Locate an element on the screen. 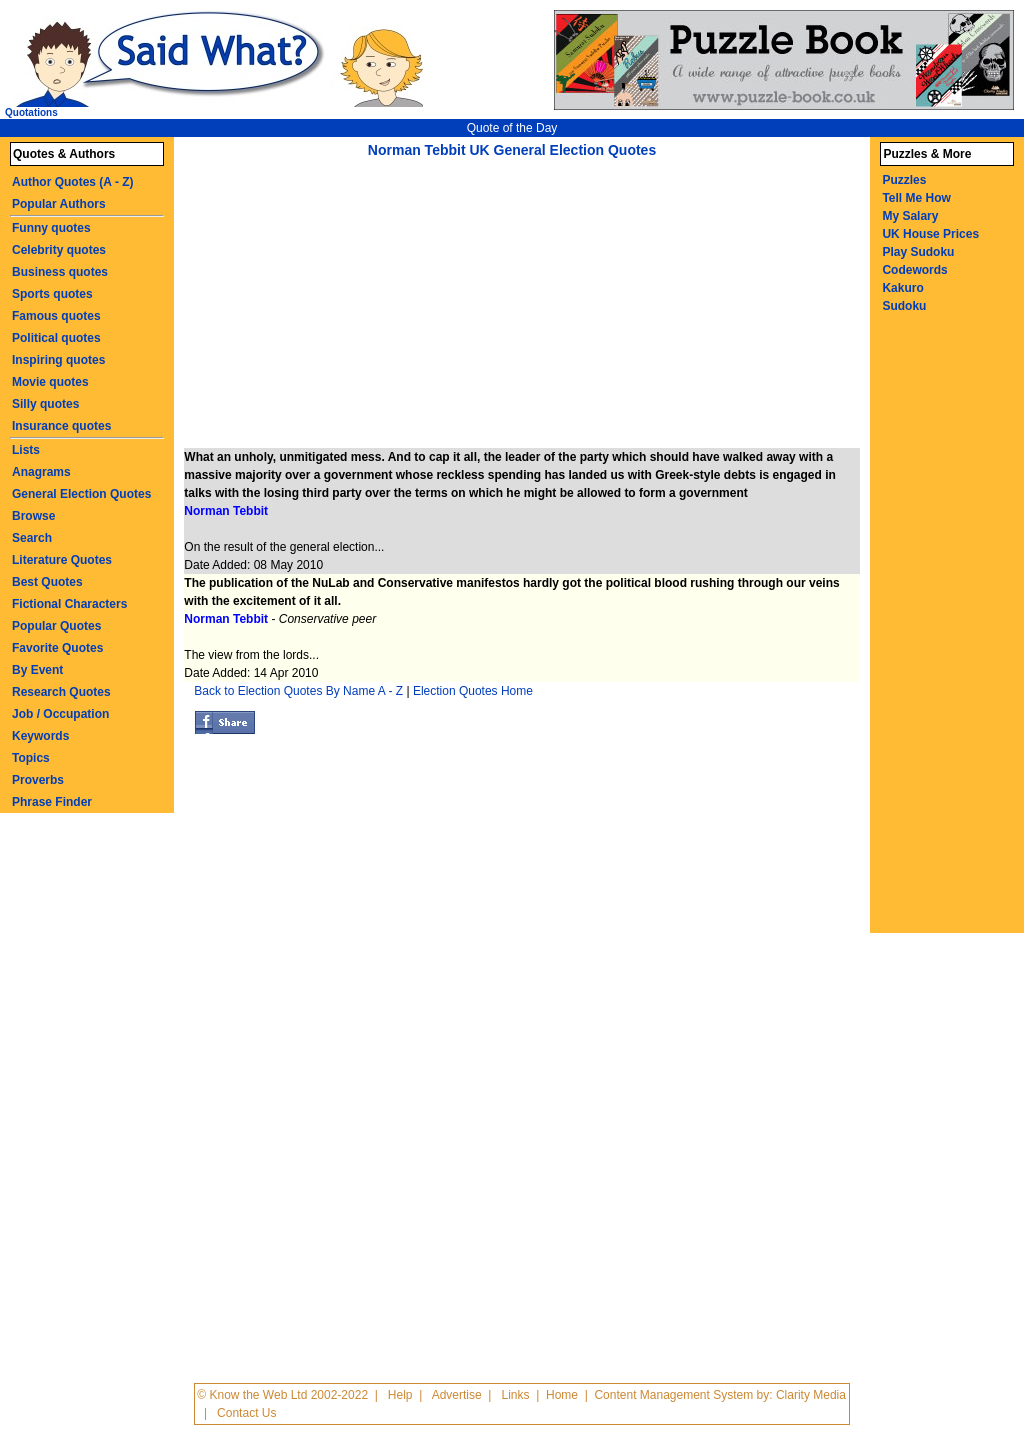 Image resolution: width=1024 pixels, height=1455 pixels. Favorite Quotes is located at coordinates (57, 648).